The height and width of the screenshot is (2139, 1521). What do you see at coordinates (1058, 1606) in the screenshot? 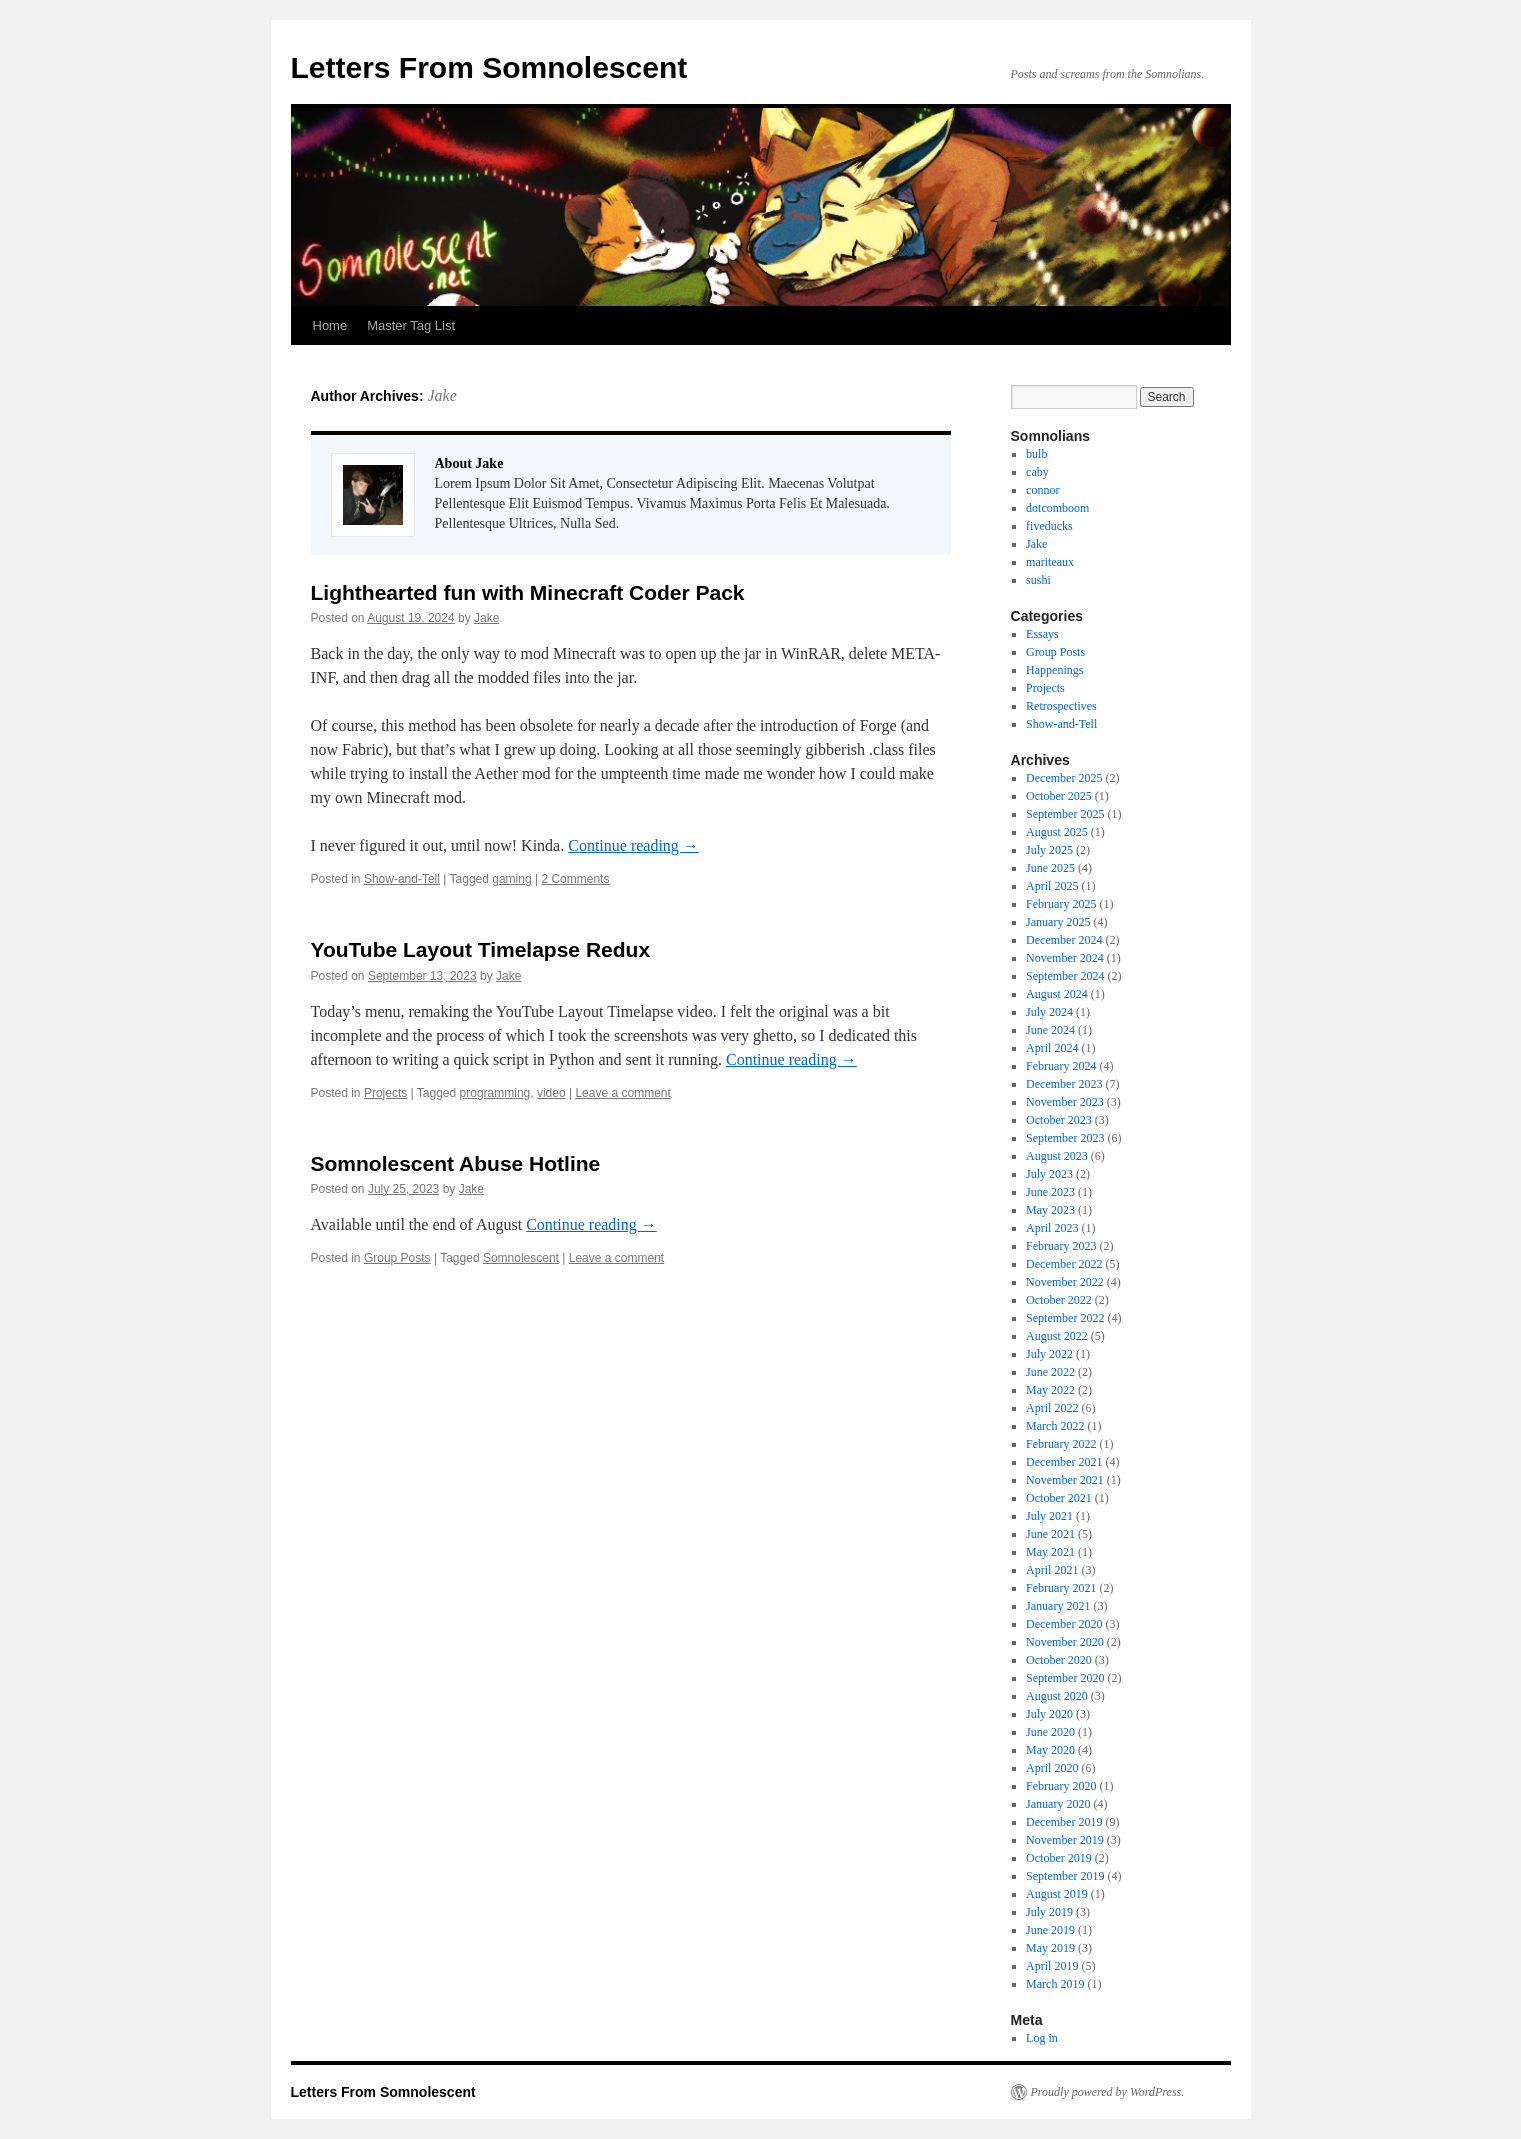
I see `January 2021` at bounding box center [1058, 1606].